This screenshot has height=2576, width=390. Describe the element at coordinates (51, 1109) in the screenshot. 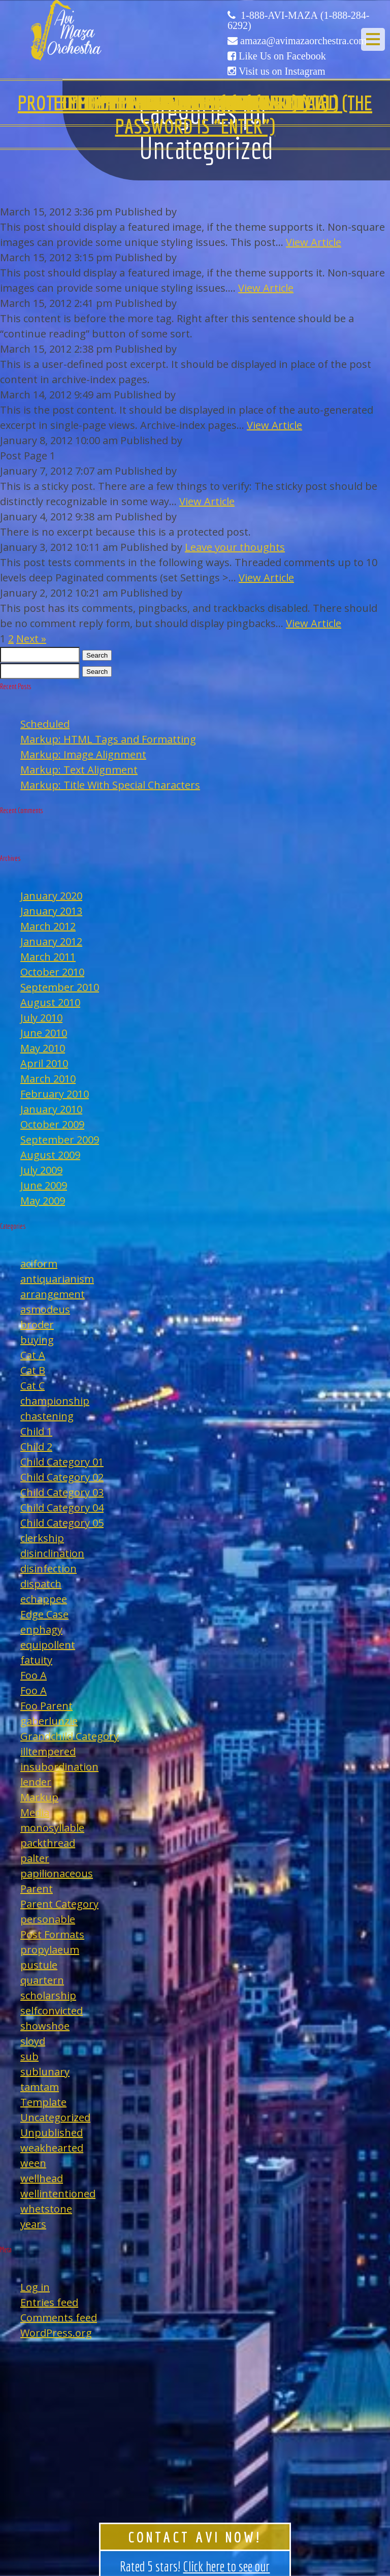

I see `January 2010` at that location.